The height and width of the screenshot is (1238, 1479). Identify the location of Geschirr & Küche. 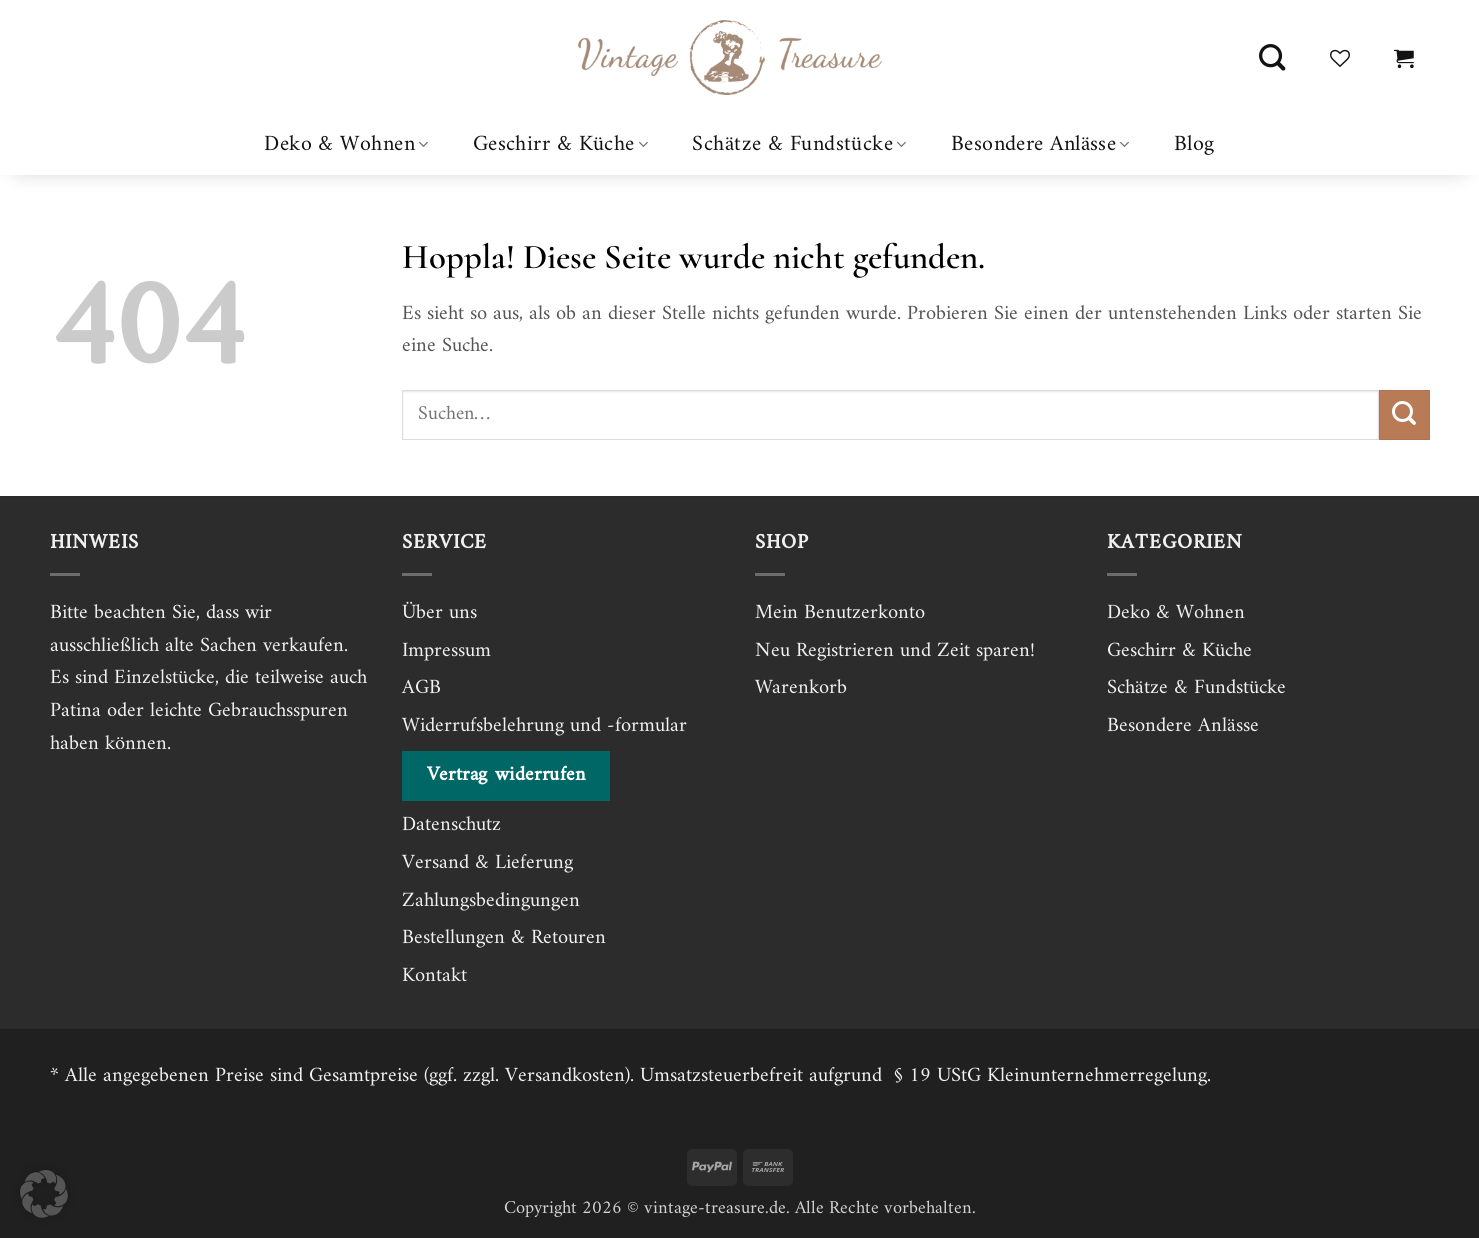
(561, 144).